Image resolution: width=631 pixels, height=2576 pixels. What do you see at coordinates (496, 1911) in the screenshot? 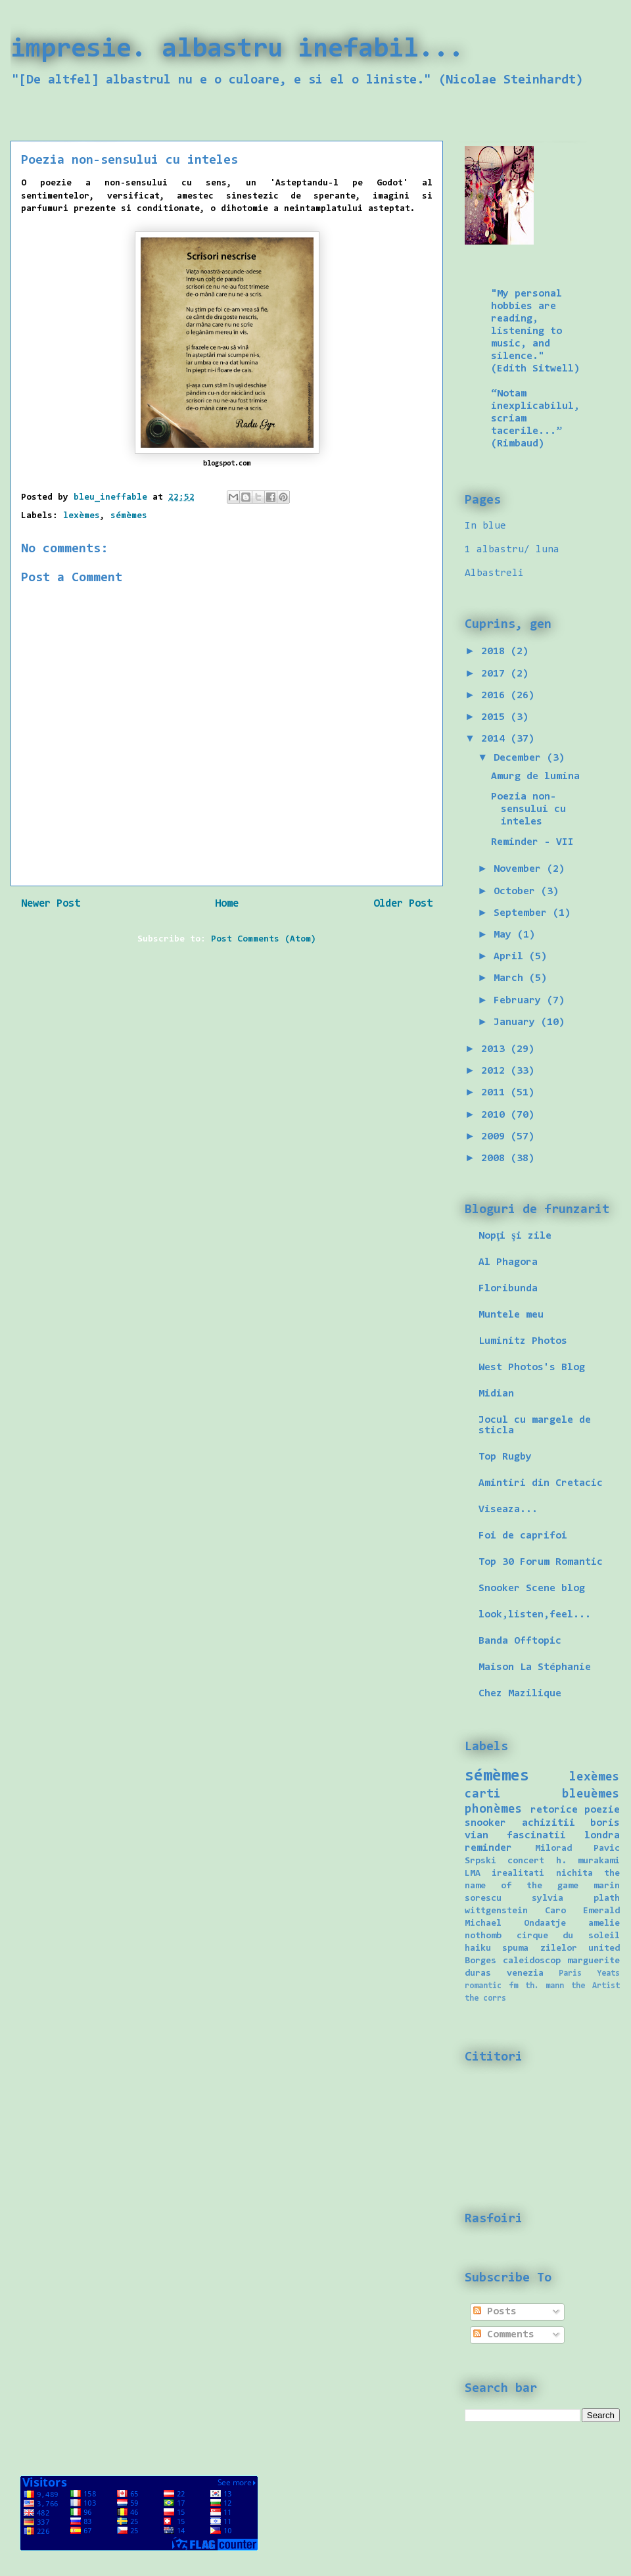
I see `wittgenstein` at bounding box center [496, 1911].